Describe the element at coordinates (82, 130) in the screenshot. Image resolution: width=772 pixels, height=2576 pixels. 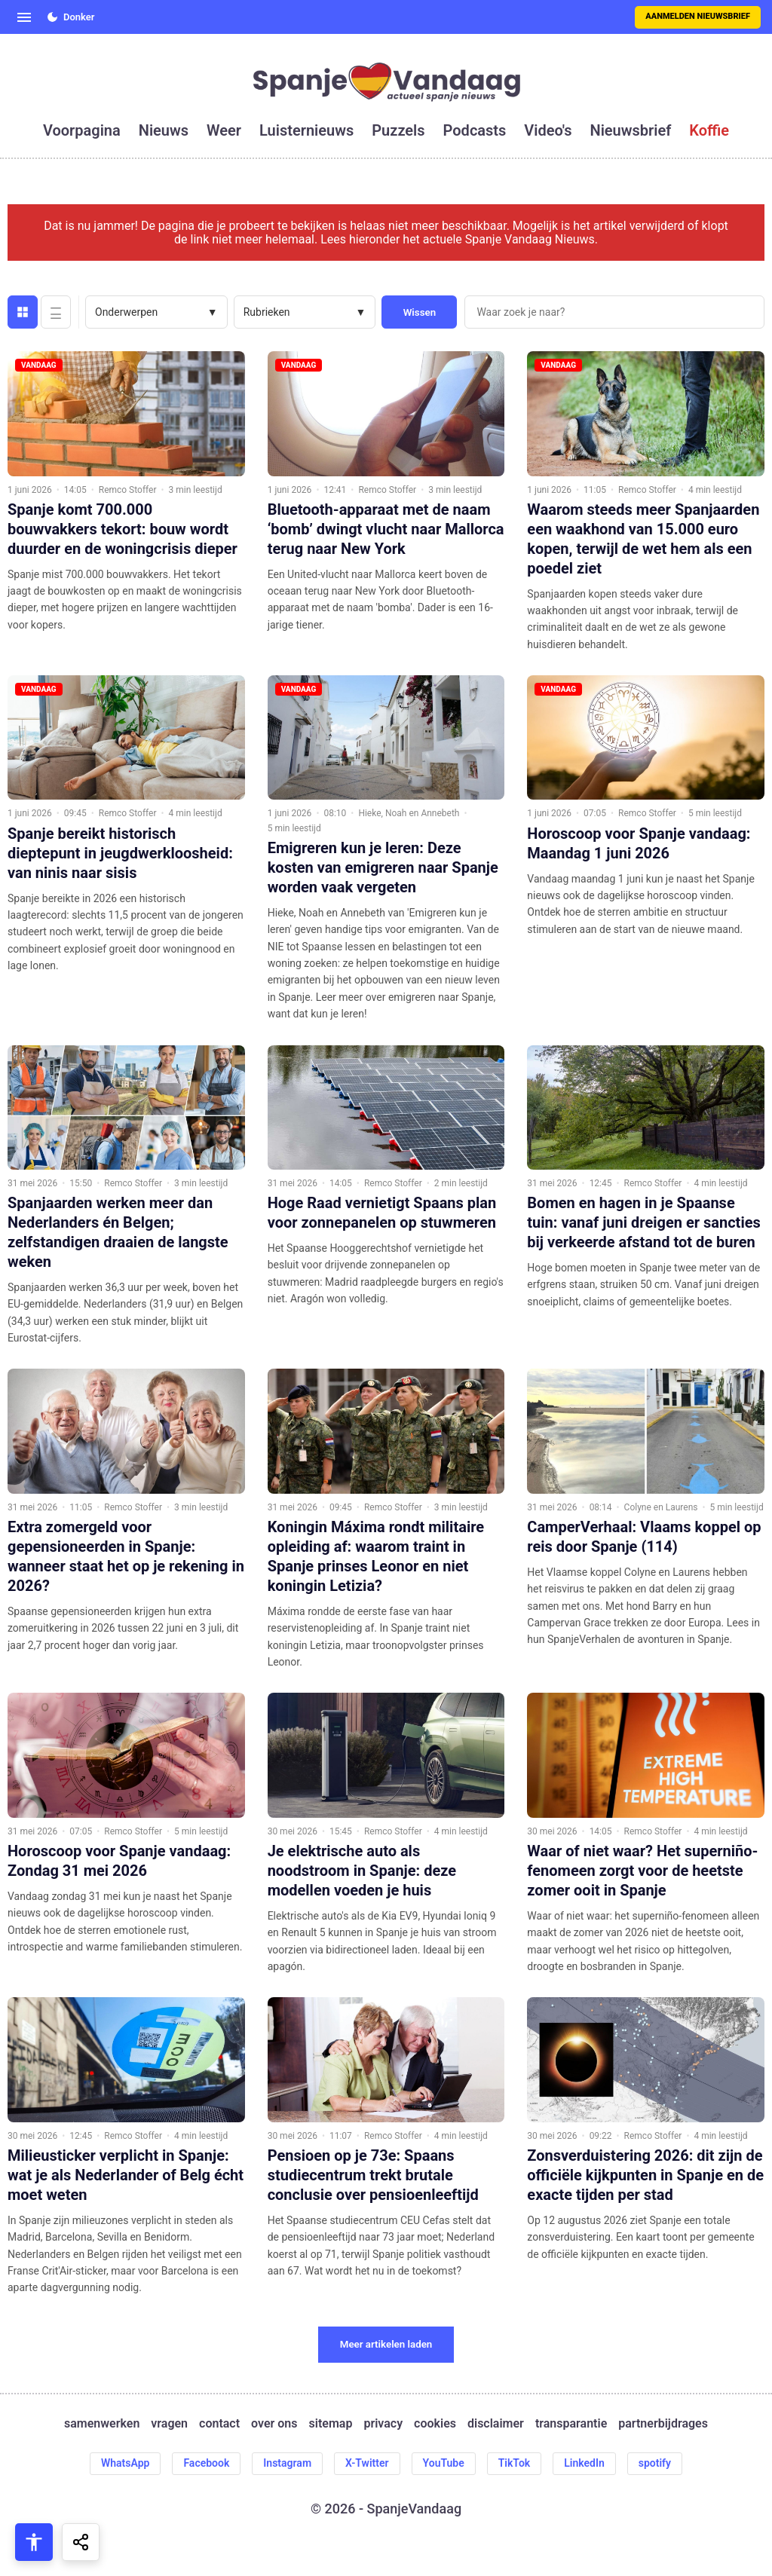
I see `voorpagina` at that location.